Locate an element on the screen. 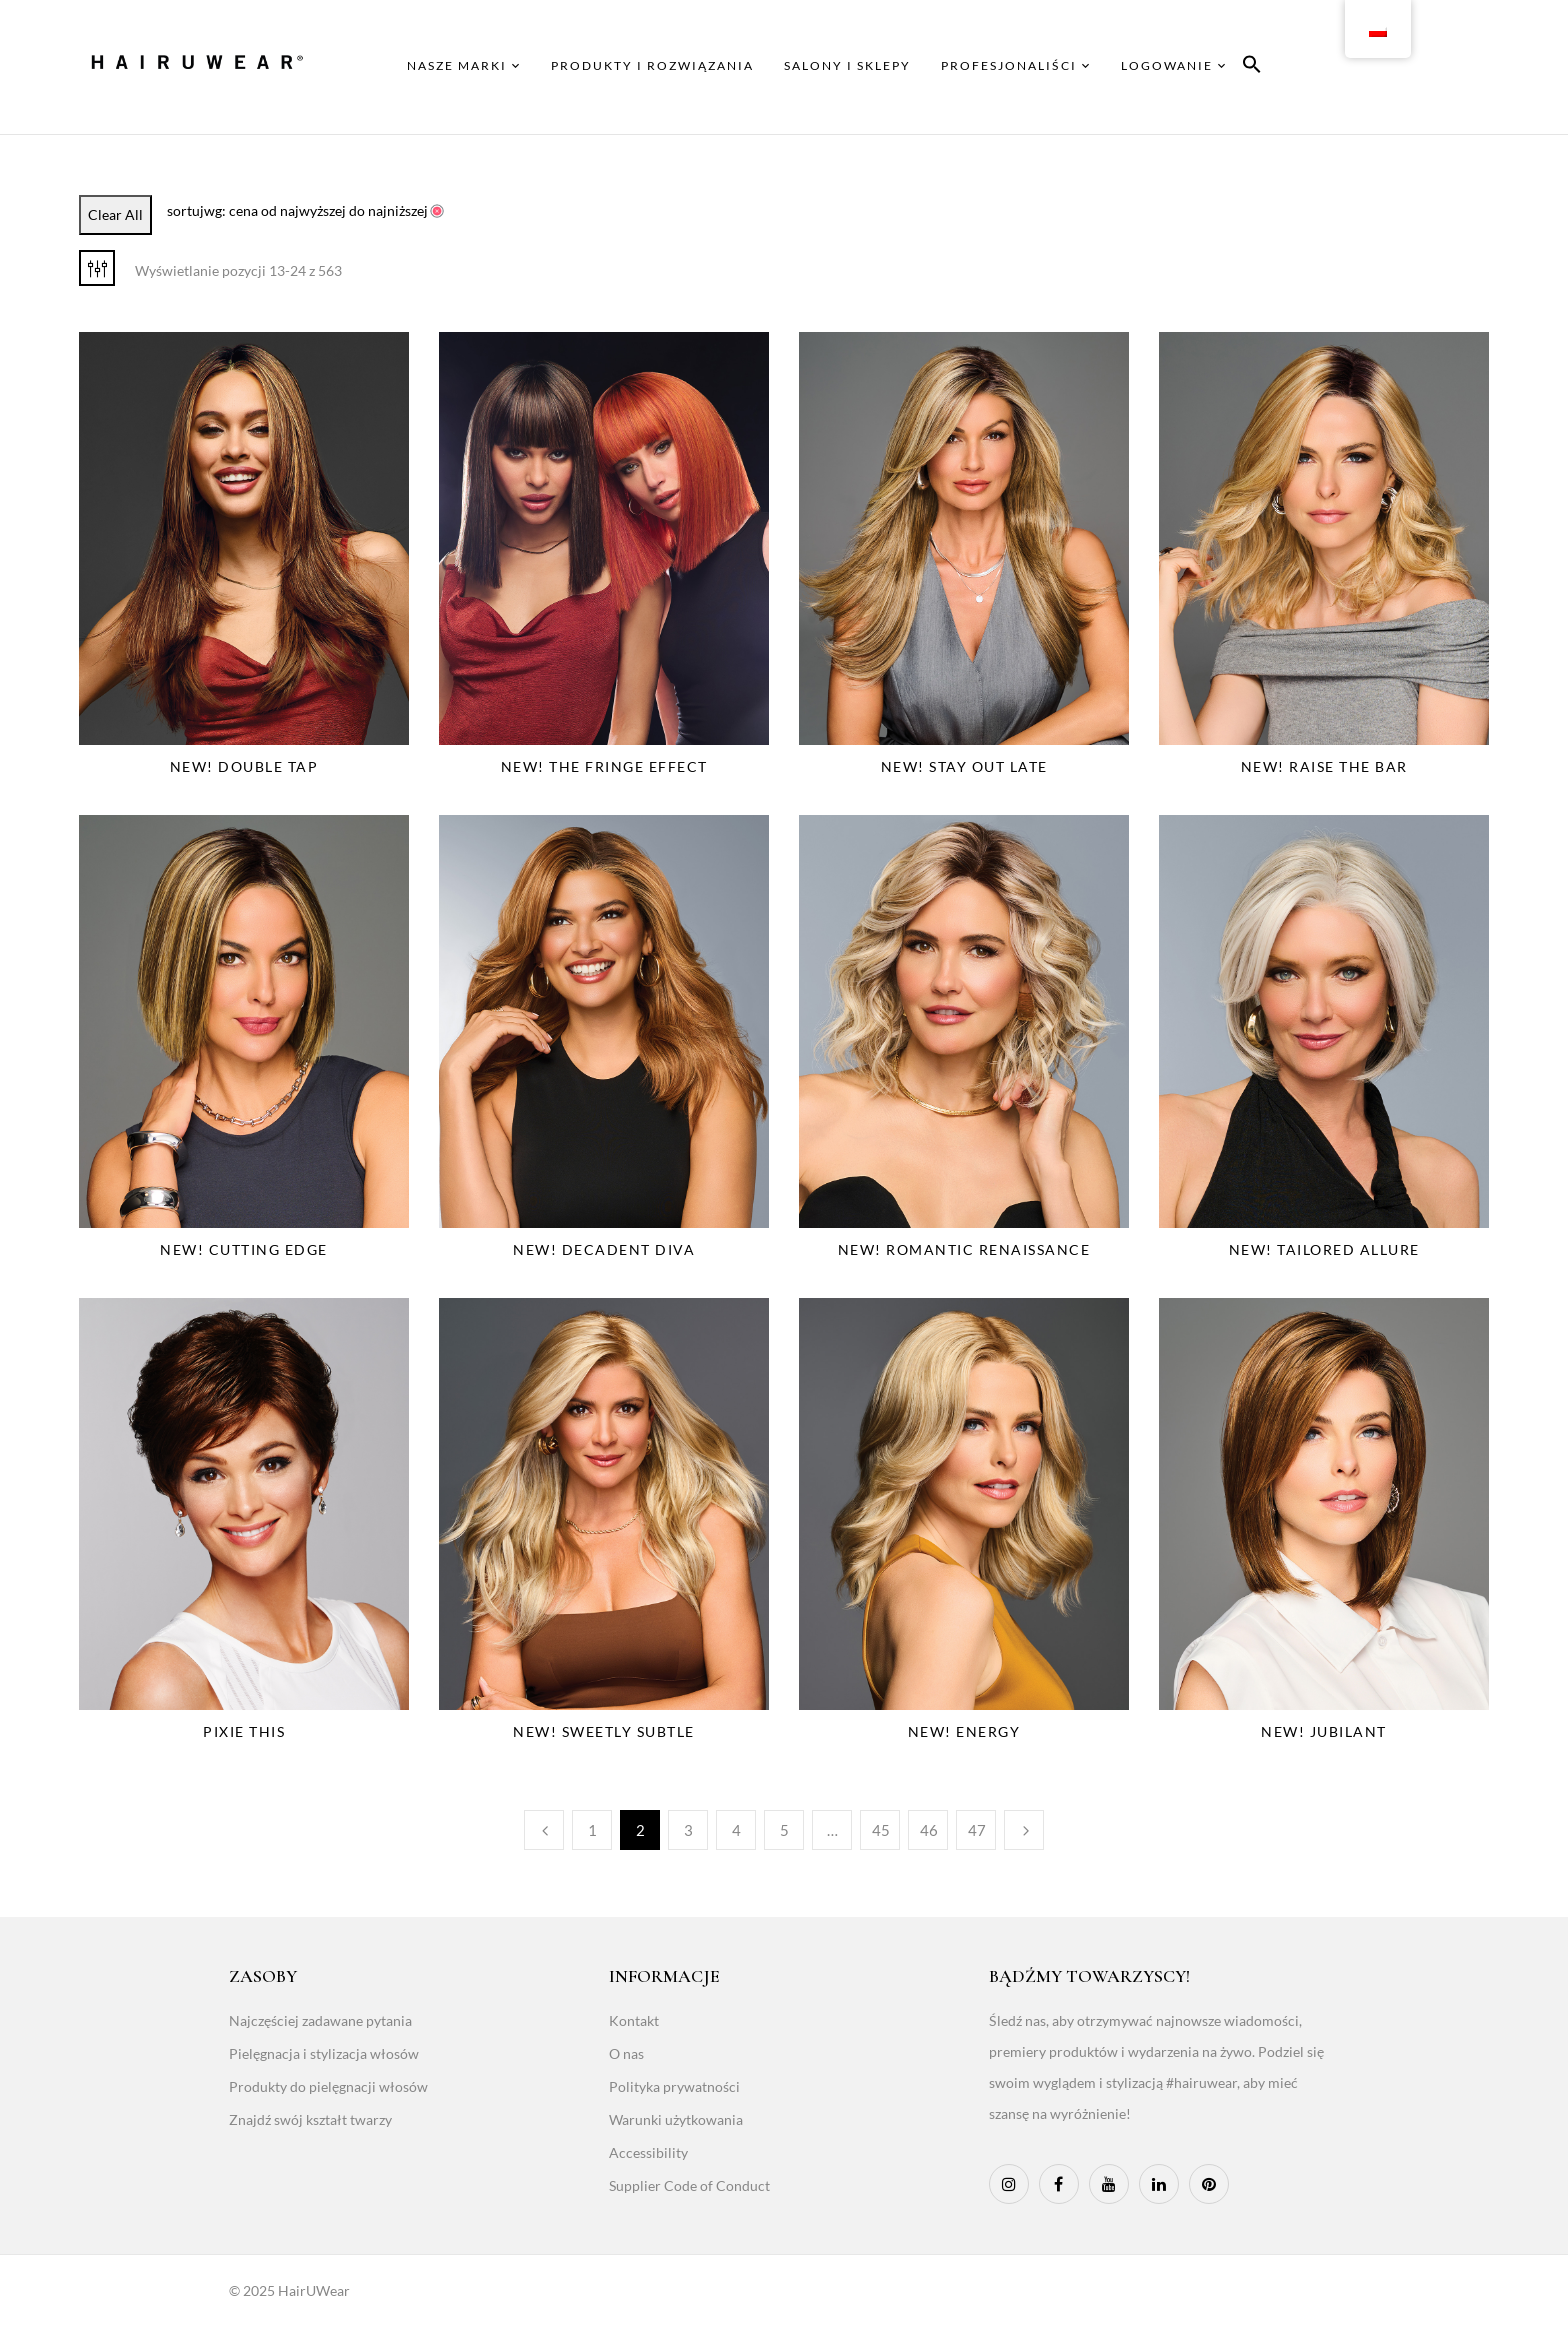 The width and height of the screenshot is (1568, 2340). NEW! Energy is located at coordinates (964, 1731).